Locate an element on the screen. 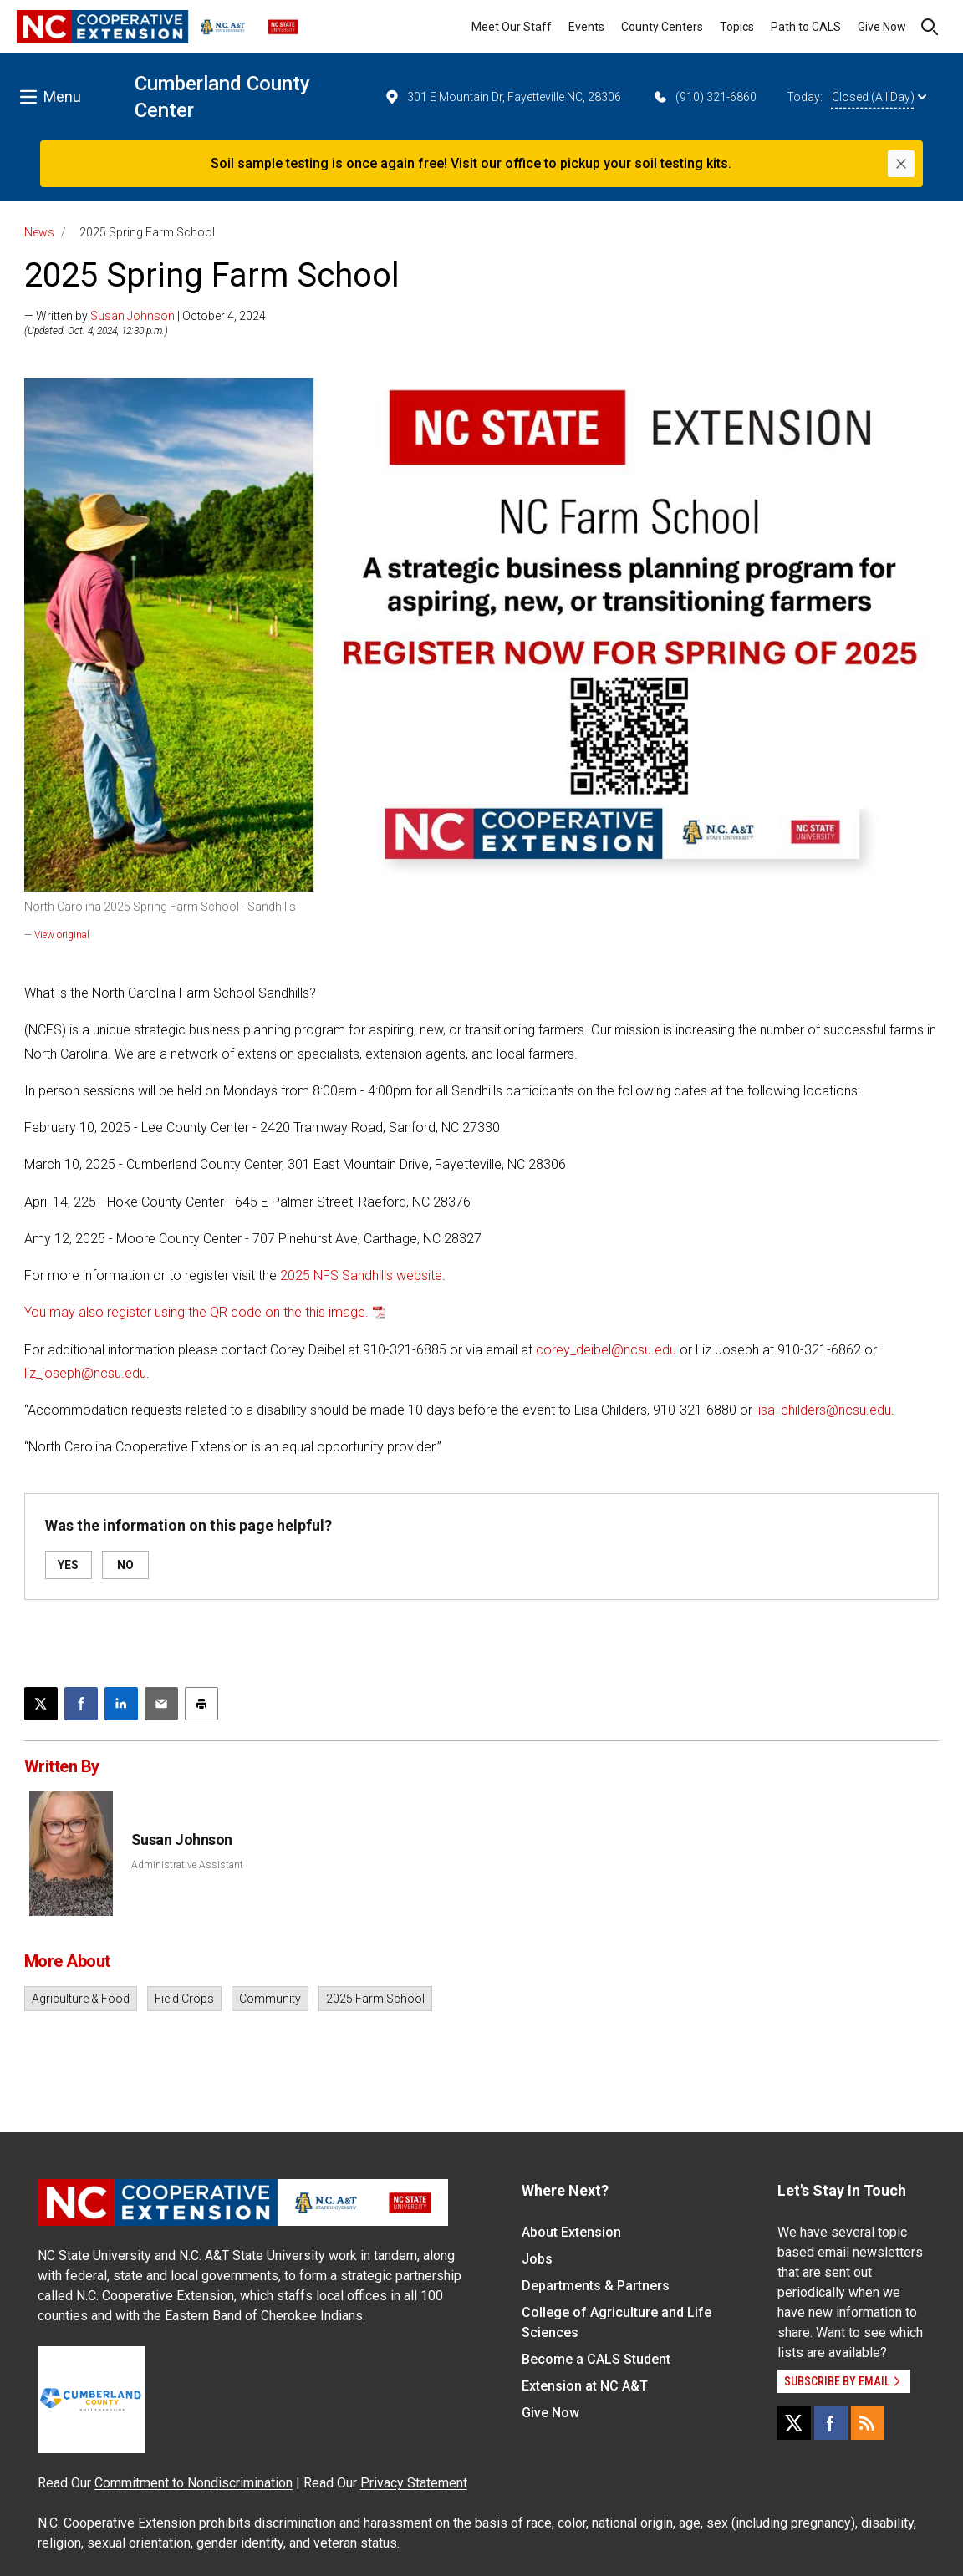 The height and width of the screenshot is (2576, 963). [Share on LinkedIn] is located at coordinates (121, 1703).